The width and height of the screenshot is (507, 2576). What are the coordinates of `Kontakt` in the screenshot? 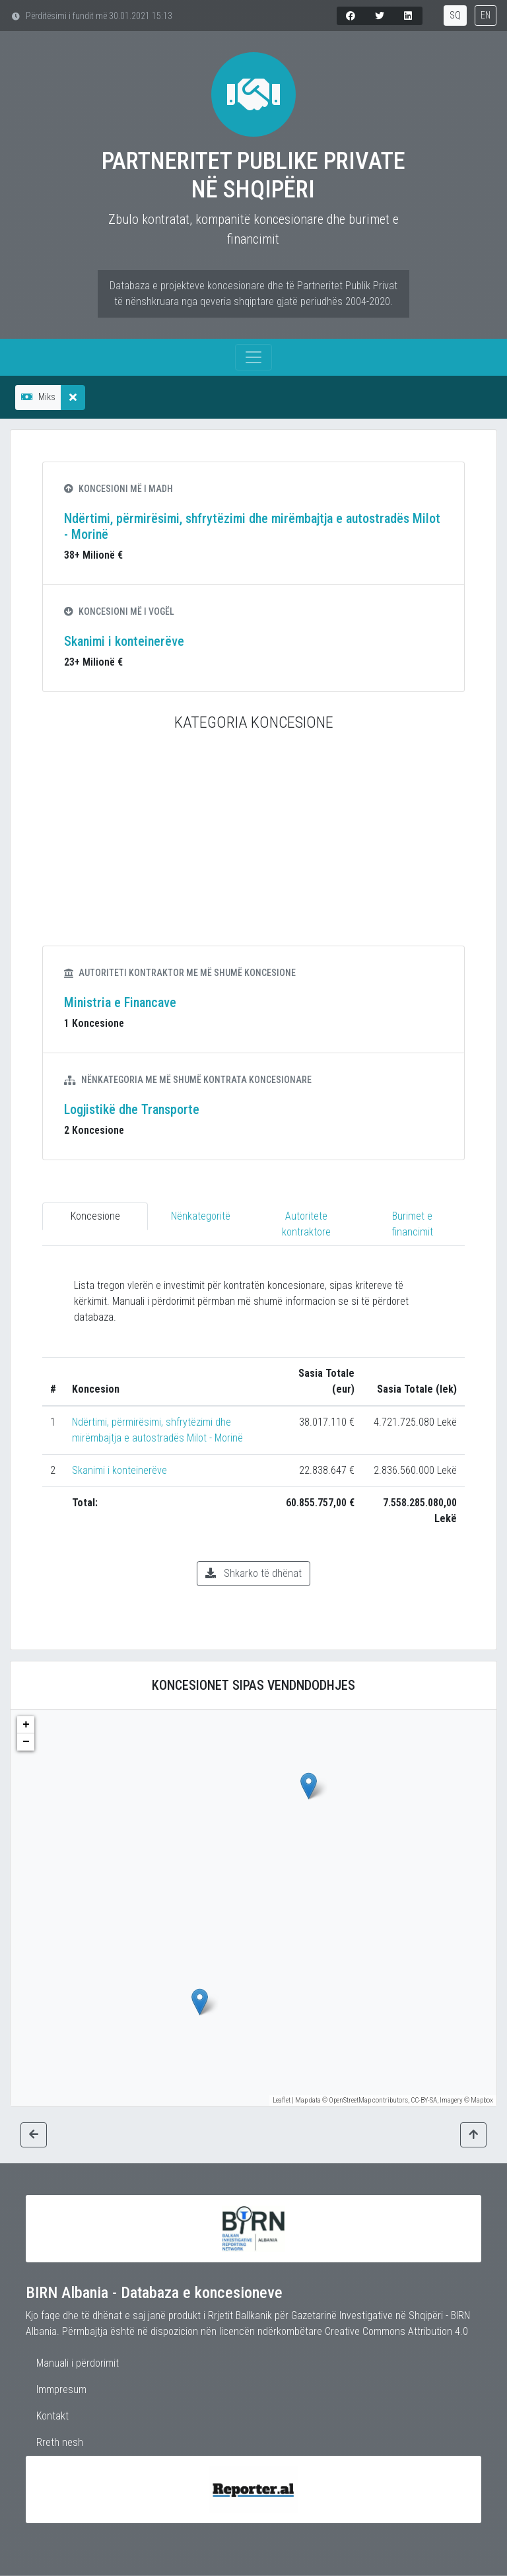 It's located at (52, 2416).